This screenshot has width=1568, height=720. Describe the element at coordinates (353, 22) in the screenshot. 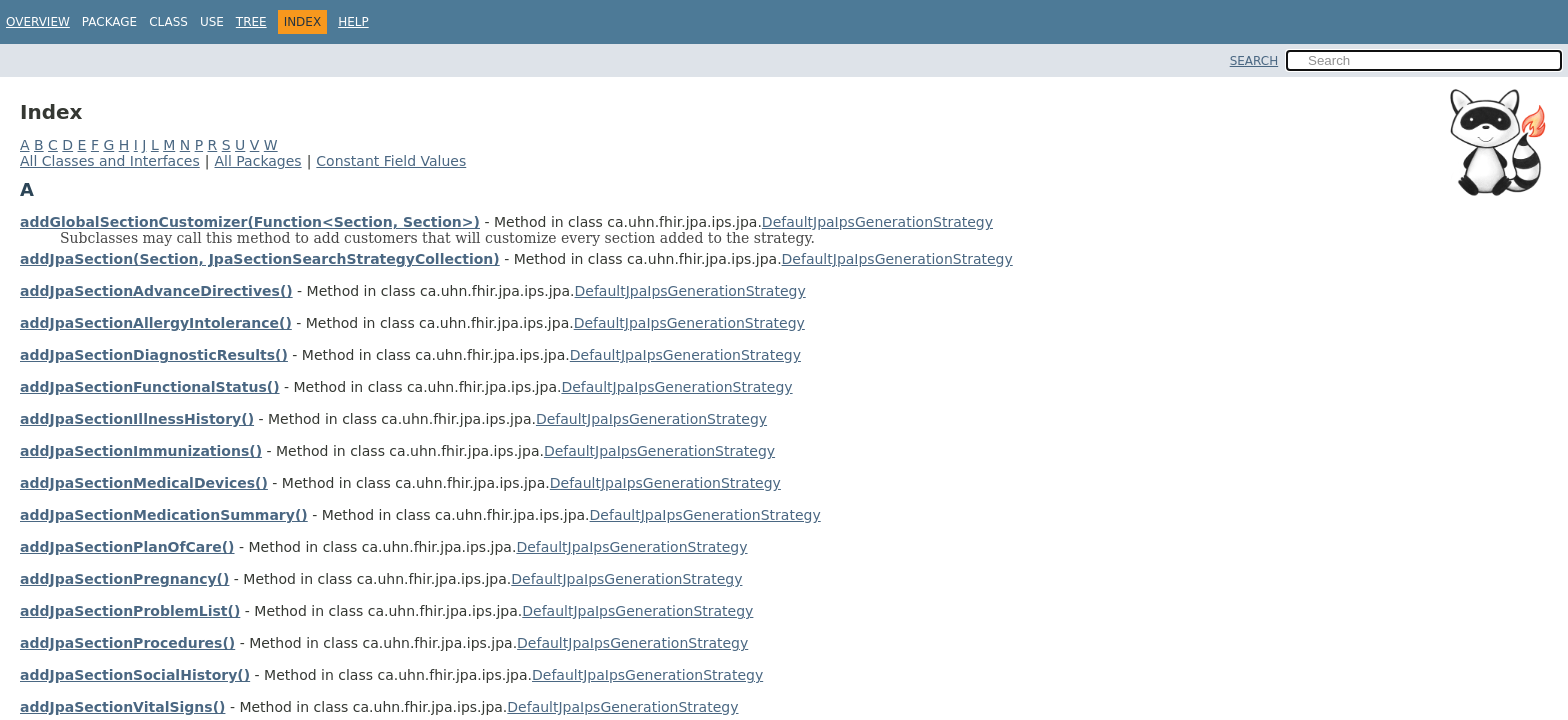

I see `Help` at that location.